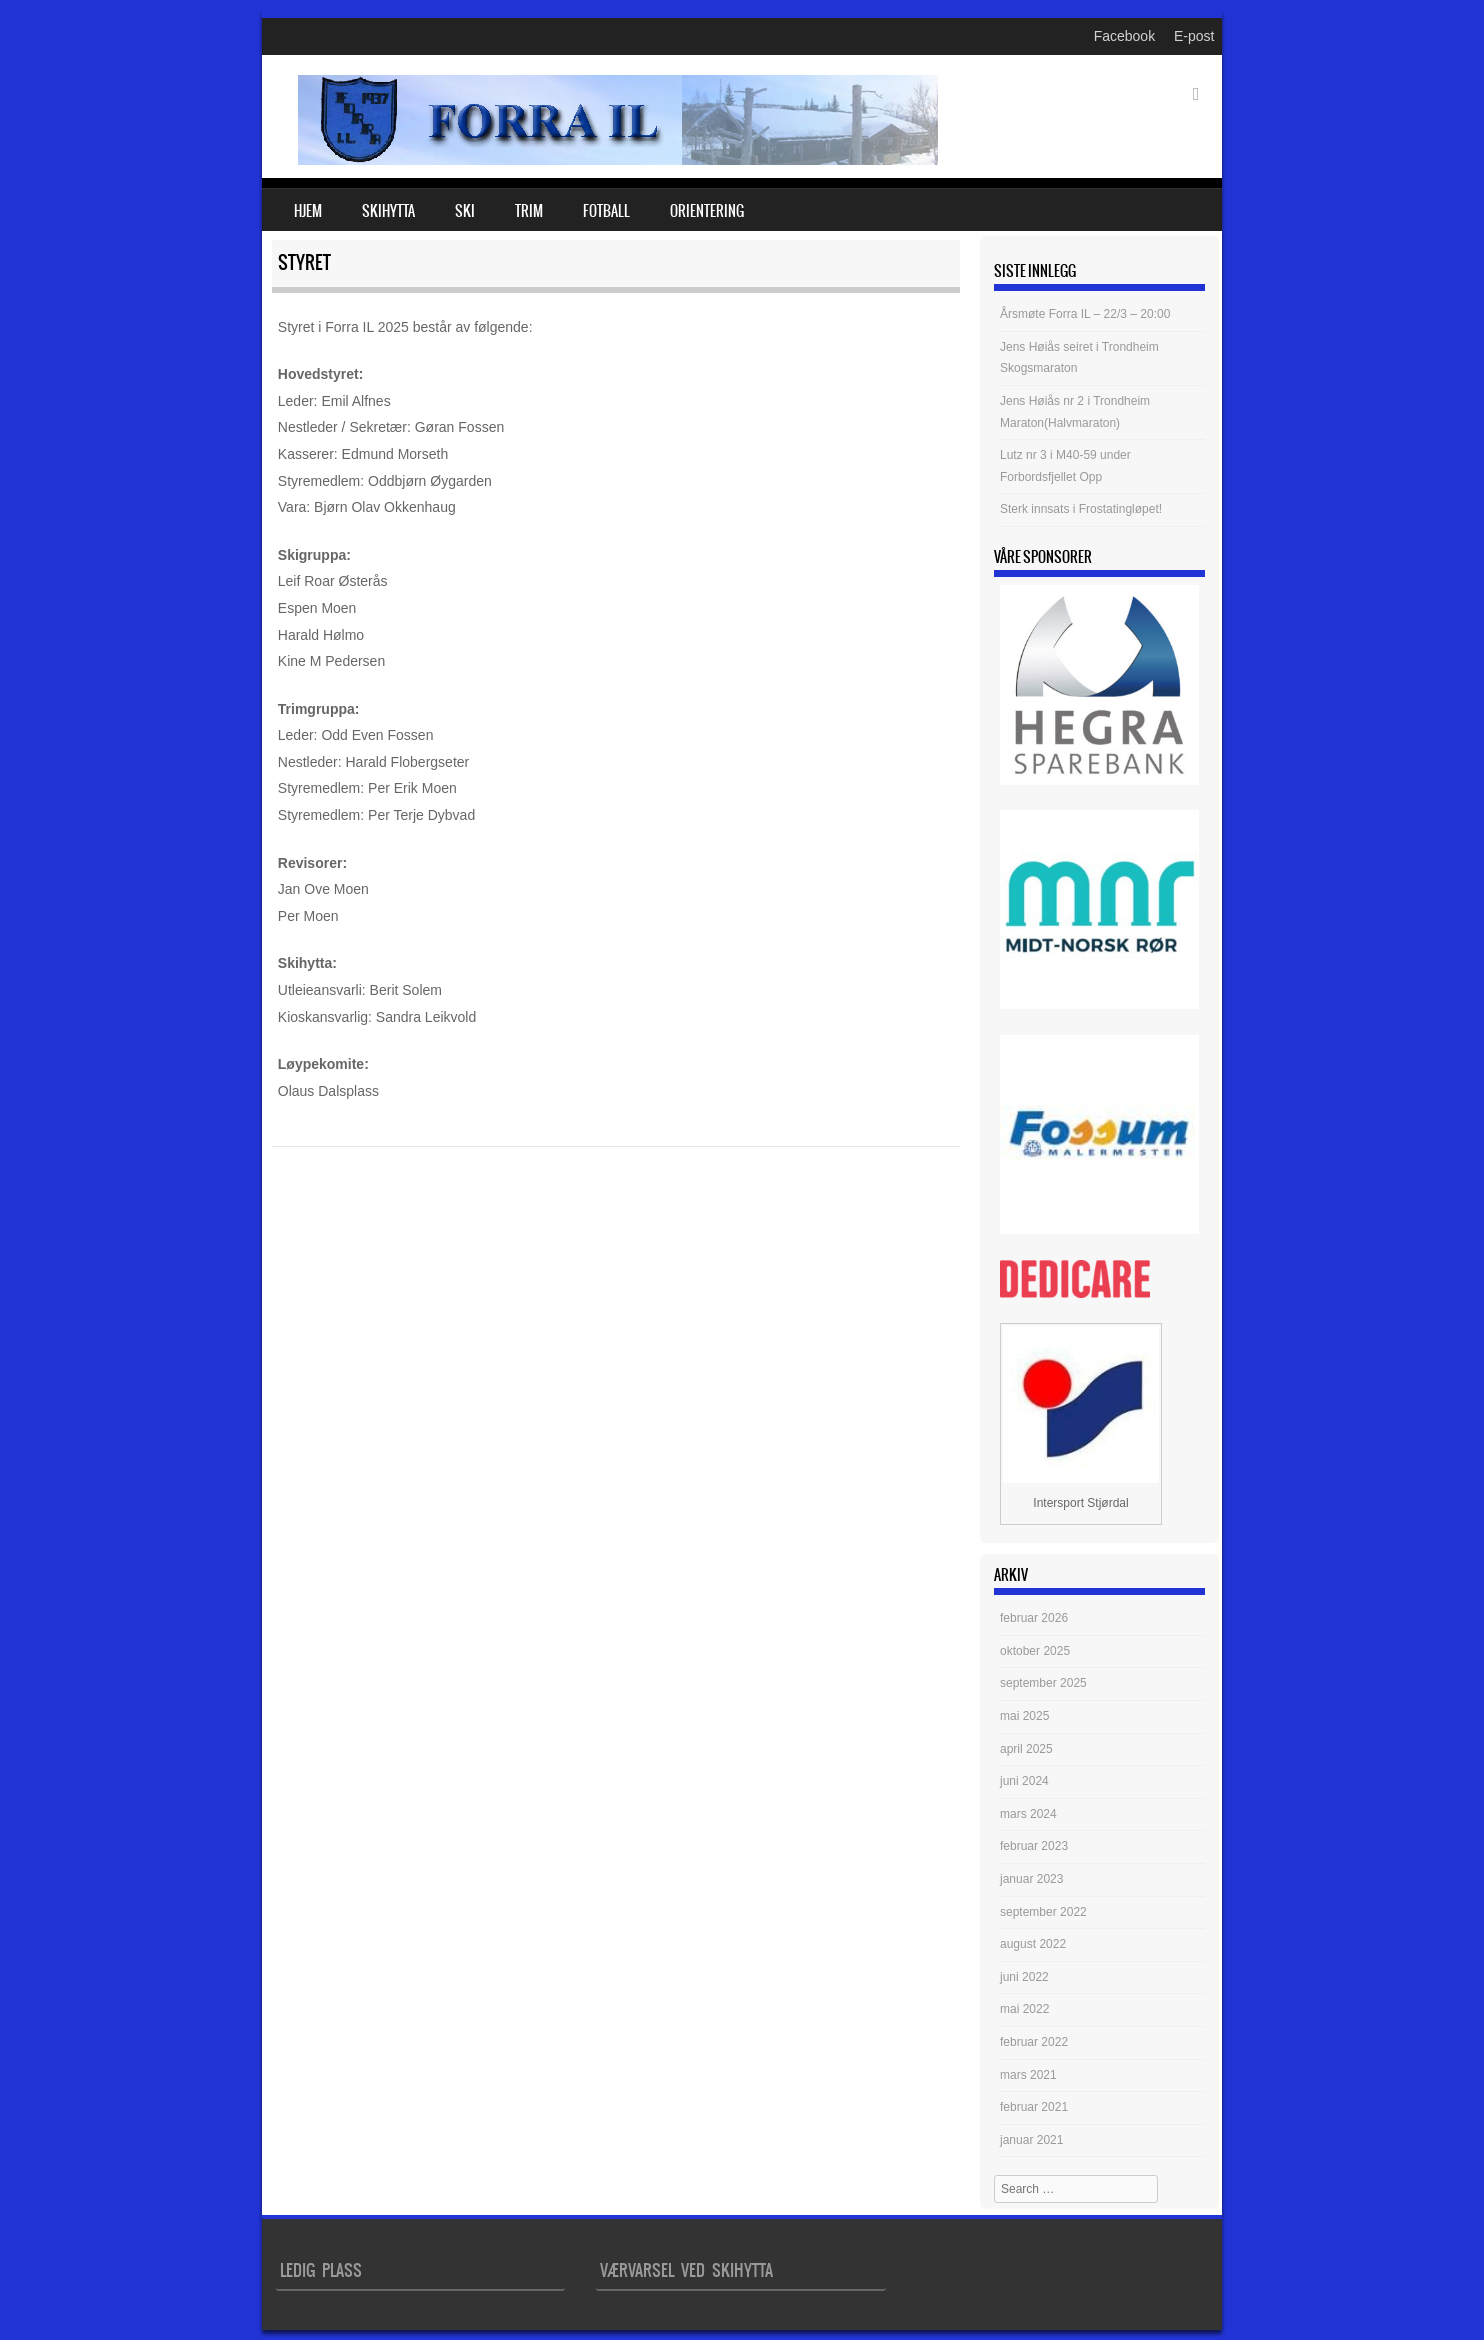  Describe the element at coordinates (606, 211) in the screenshot. I see `Fotball` at that location.